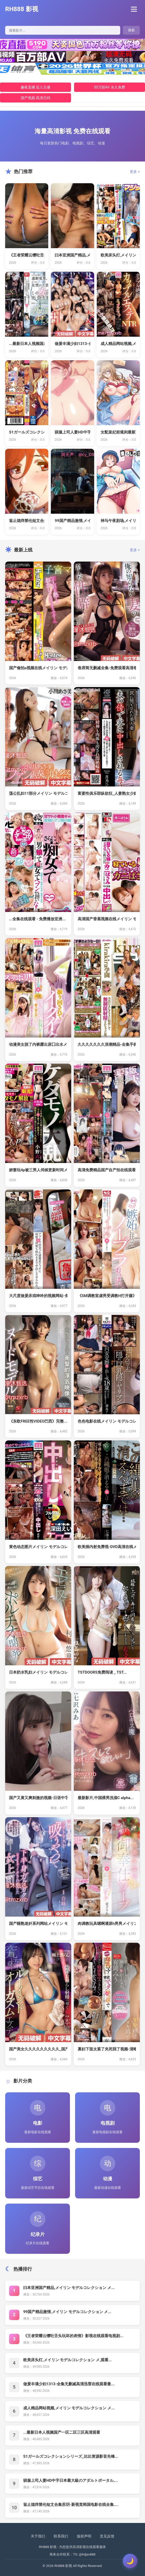  I want to click on 国产美女久久久久久久久久久_国产精品..., so click(38, 2049).